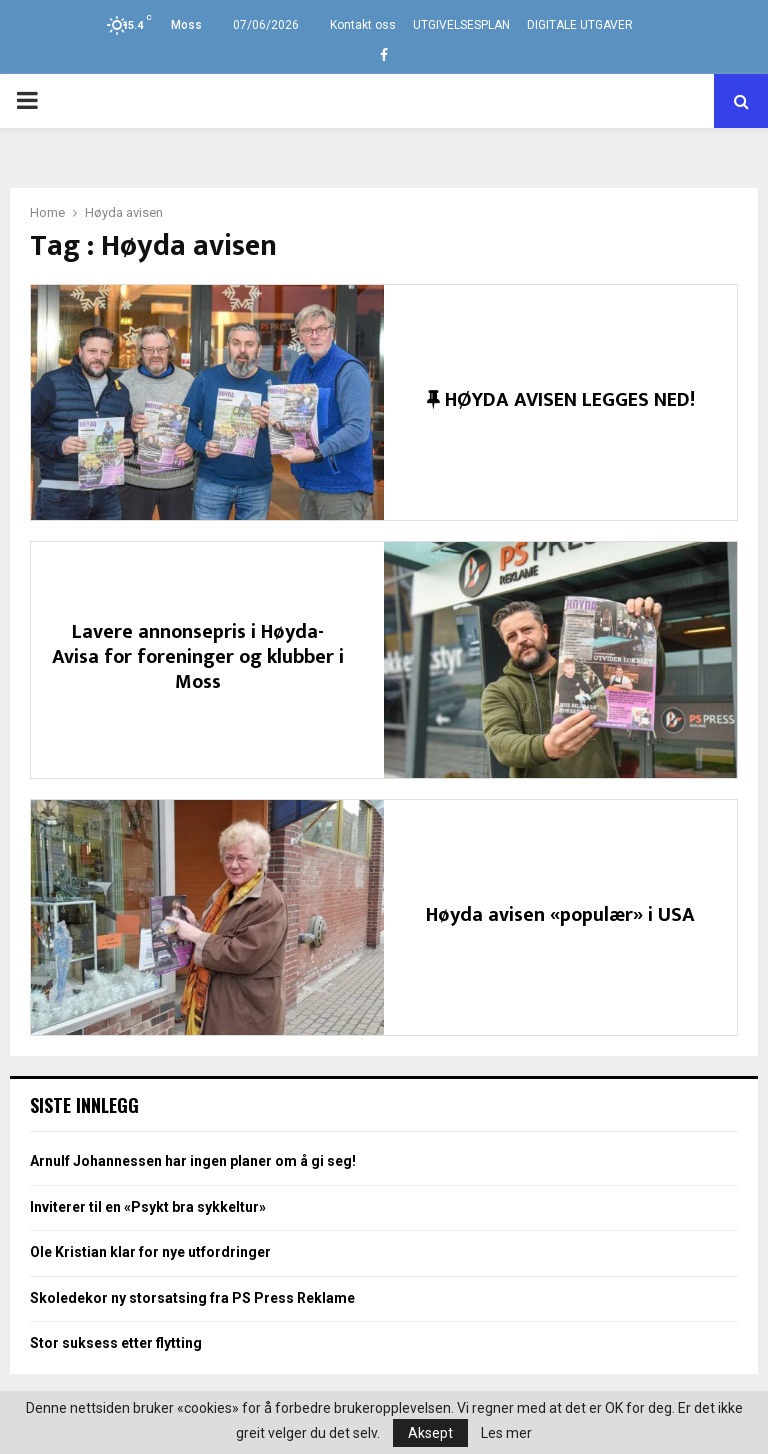 The height and width of the screenshot is (1454, 768). I want to click on DIGITALE UTGAVER, so click(580, 25).